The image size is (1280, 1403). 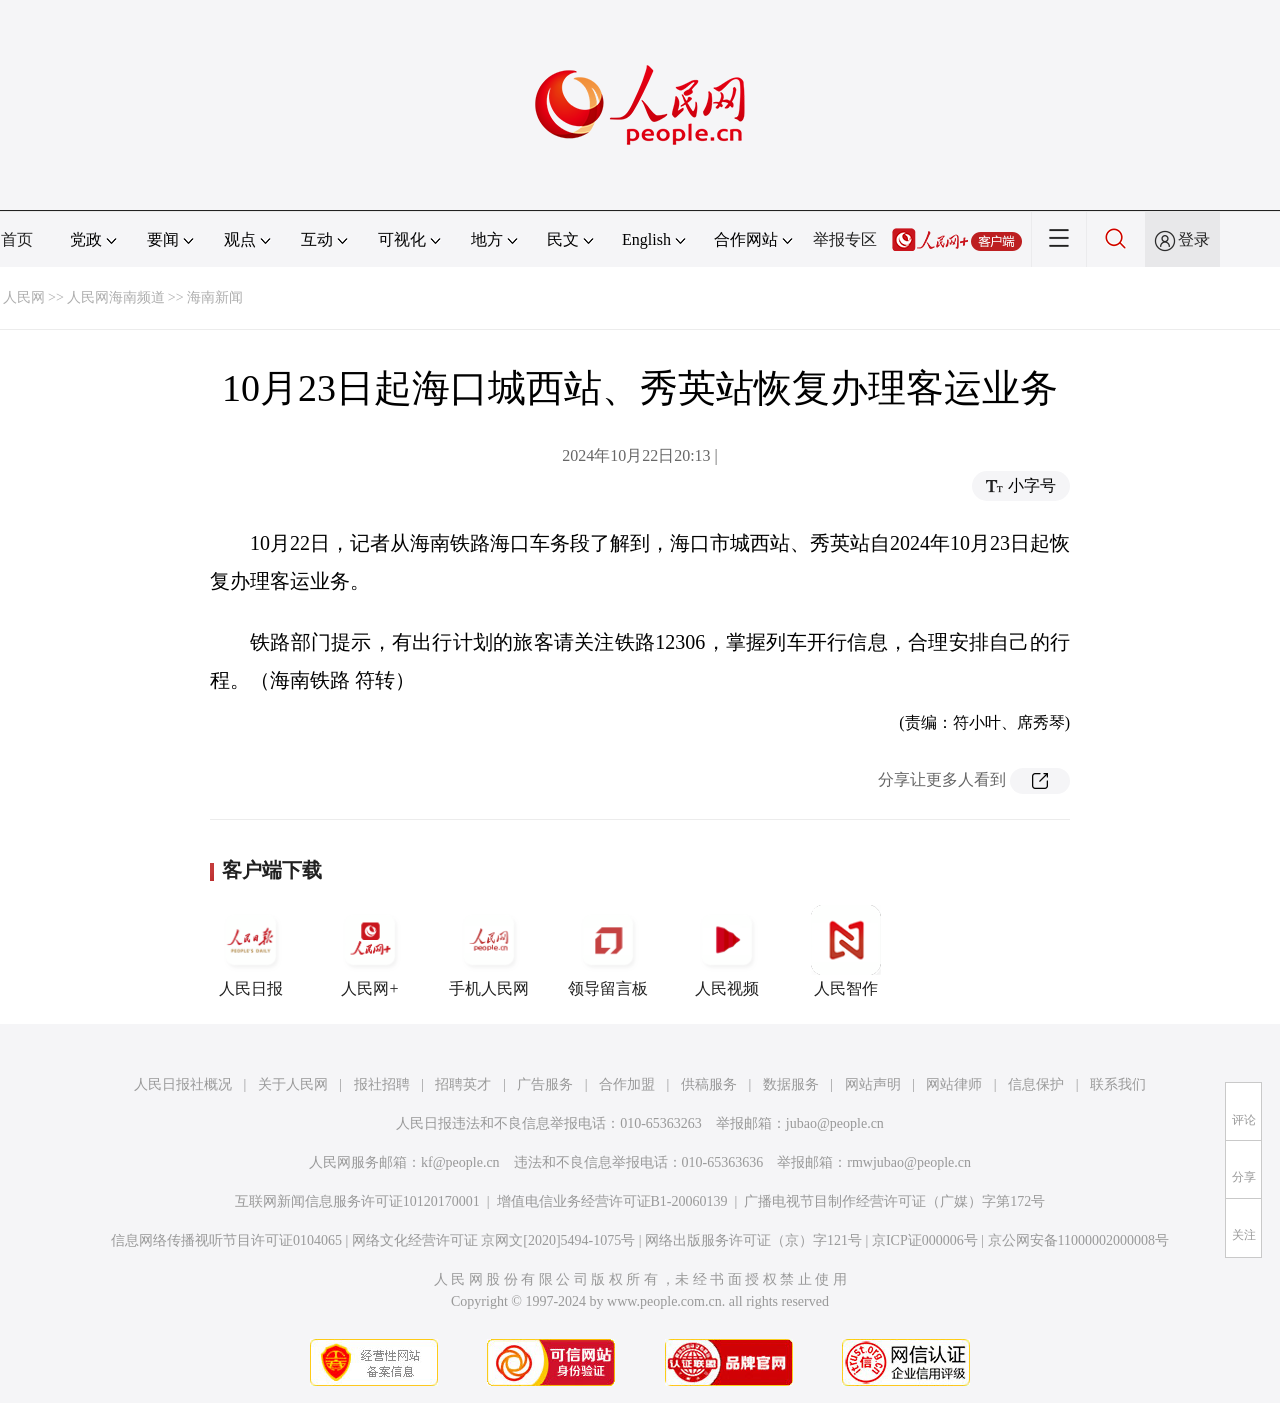 I want to click on 数据服务, so click(x=791, y=1084).